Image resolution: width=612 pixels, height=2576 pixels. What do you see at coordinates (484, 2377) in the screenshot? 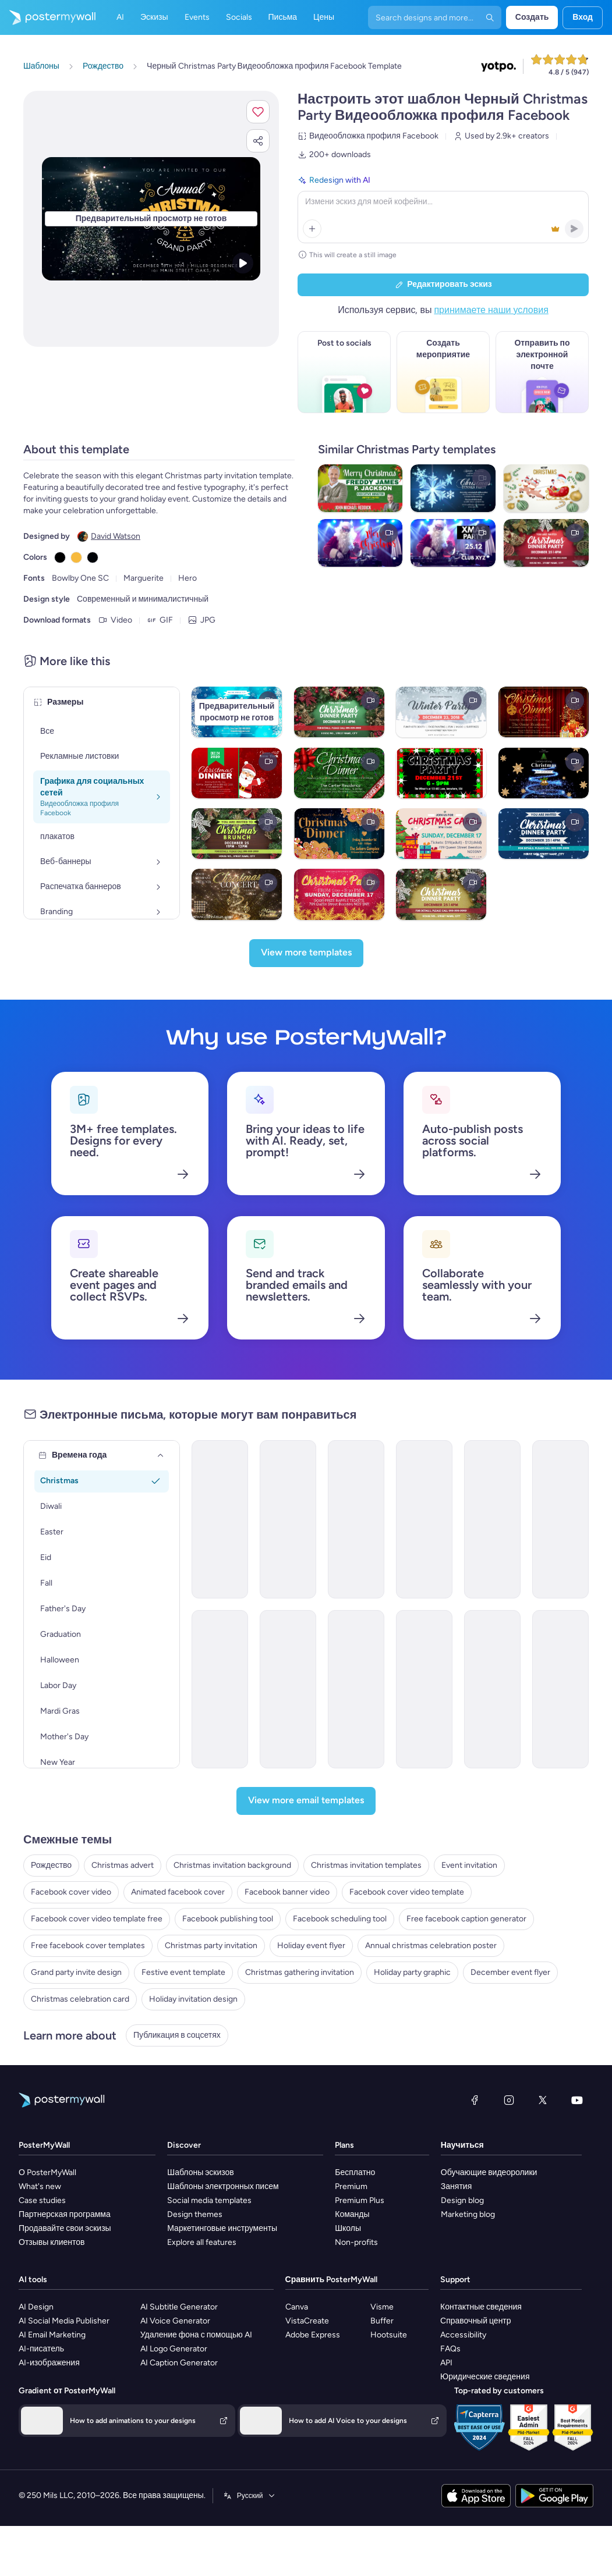
I see `Юридические сведения` at bounding box center [484, 2377].